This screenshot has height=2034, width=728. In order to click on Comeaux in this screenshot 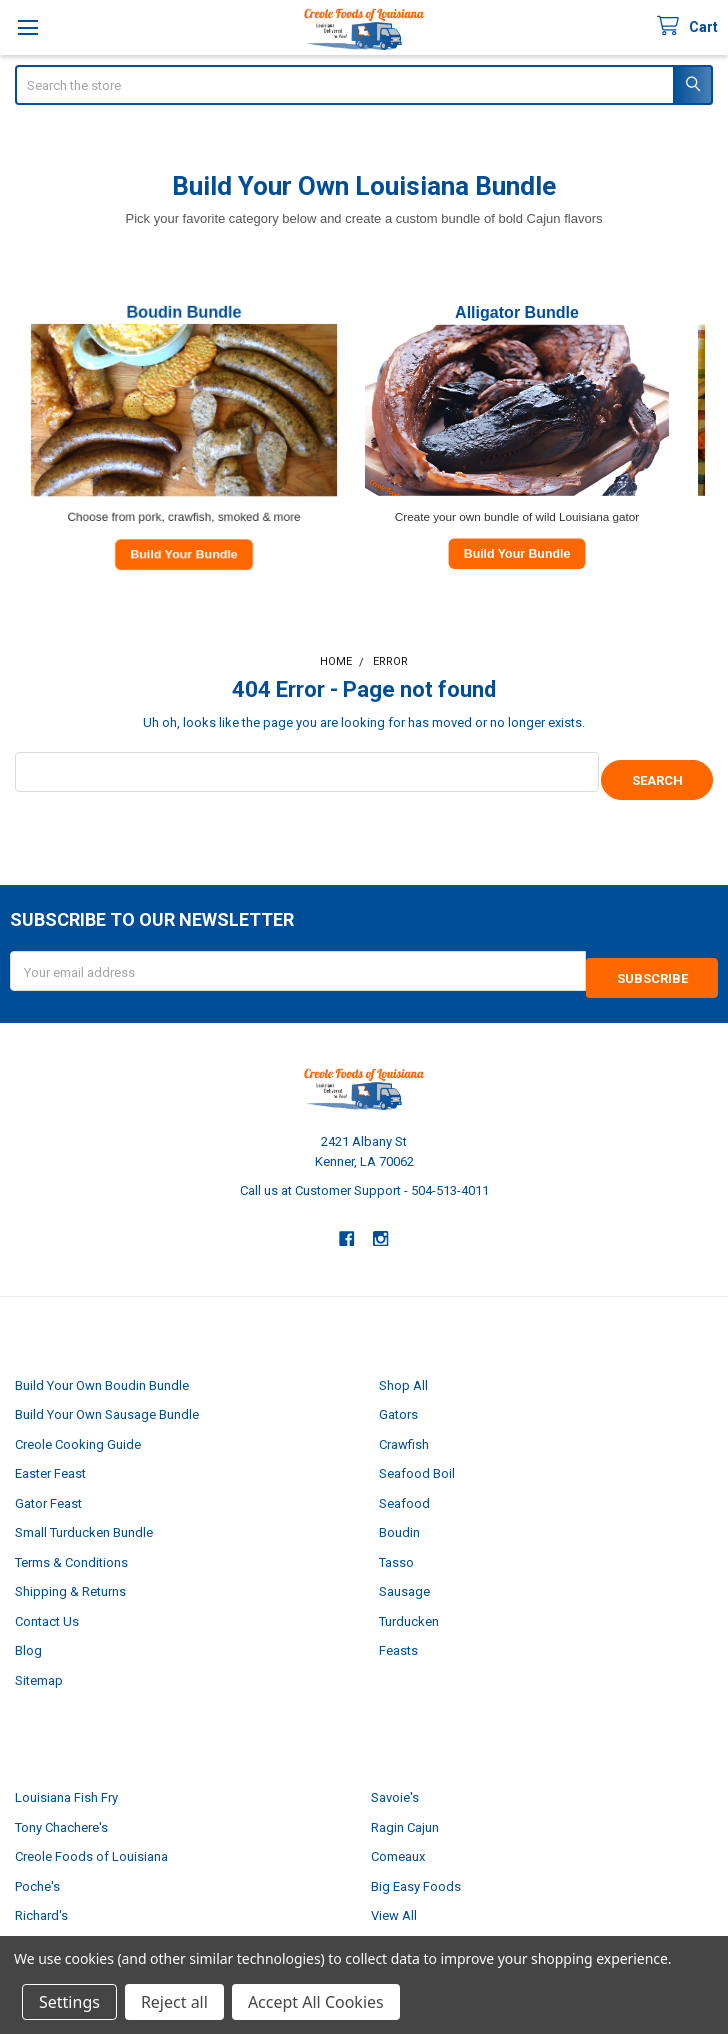, I will do `click(398, 1842)`.